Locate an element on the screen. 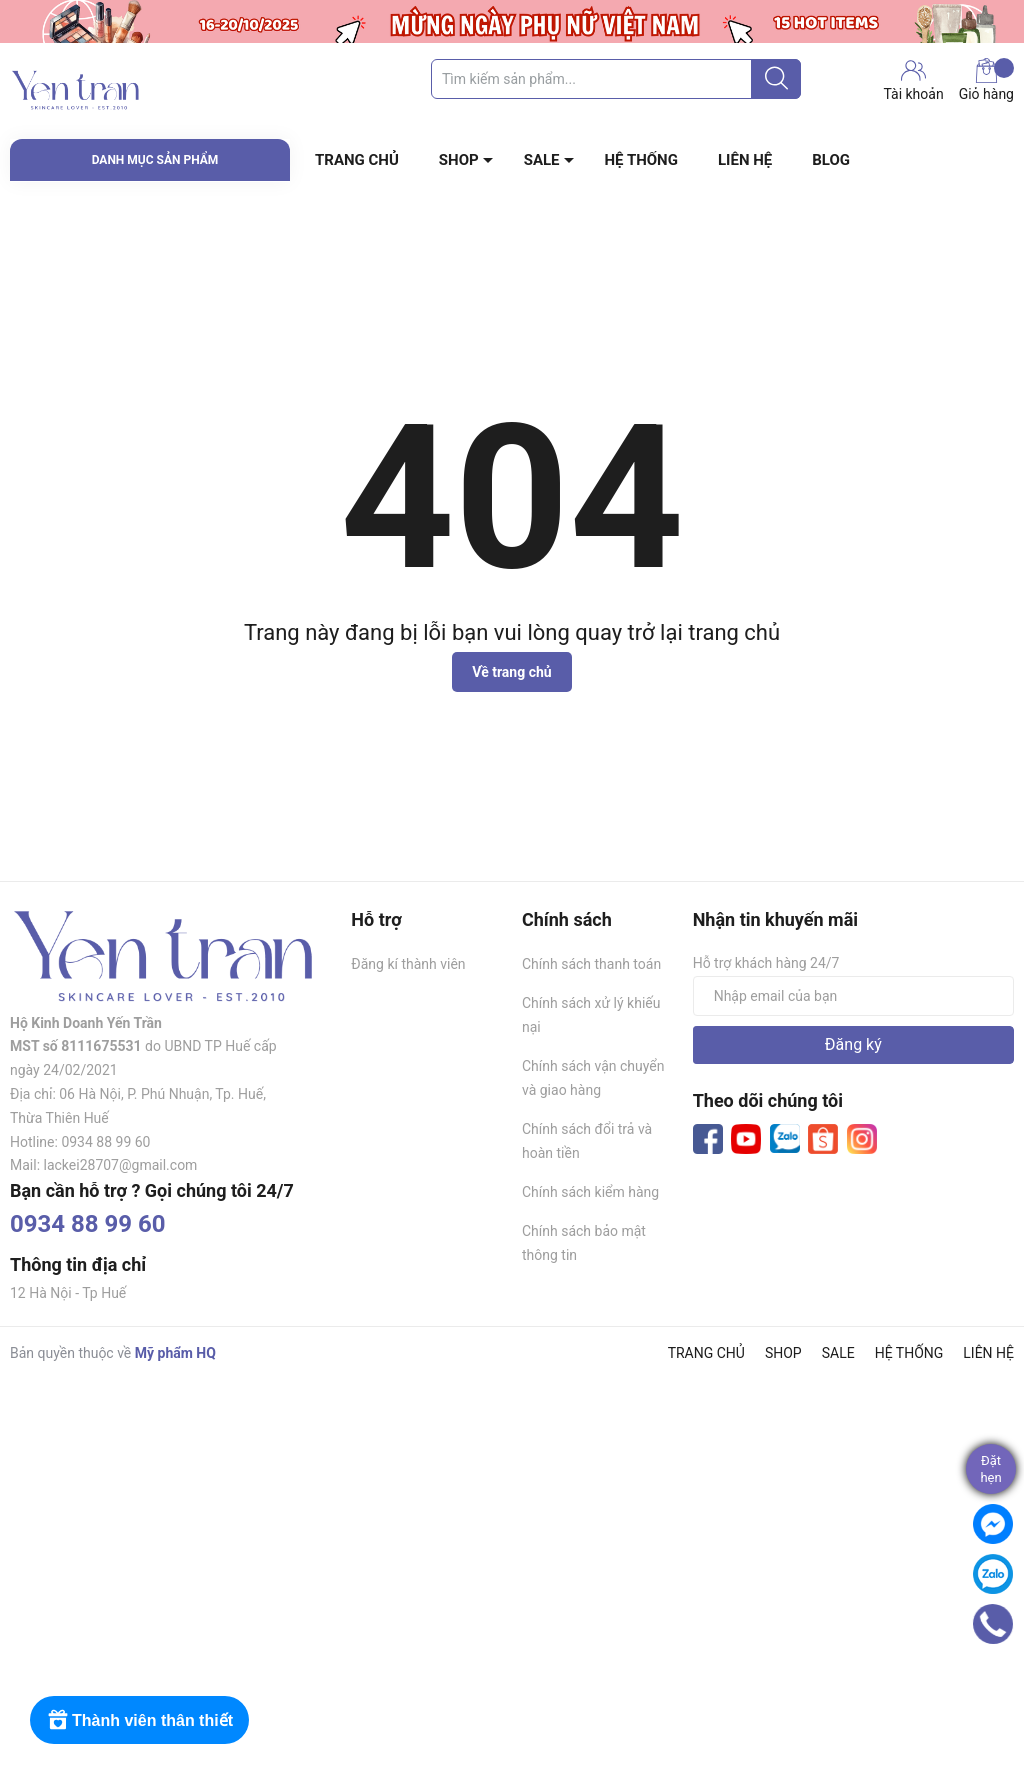 The image size is (1024, 1774). [Justify] is located at coordinates (776, 79).